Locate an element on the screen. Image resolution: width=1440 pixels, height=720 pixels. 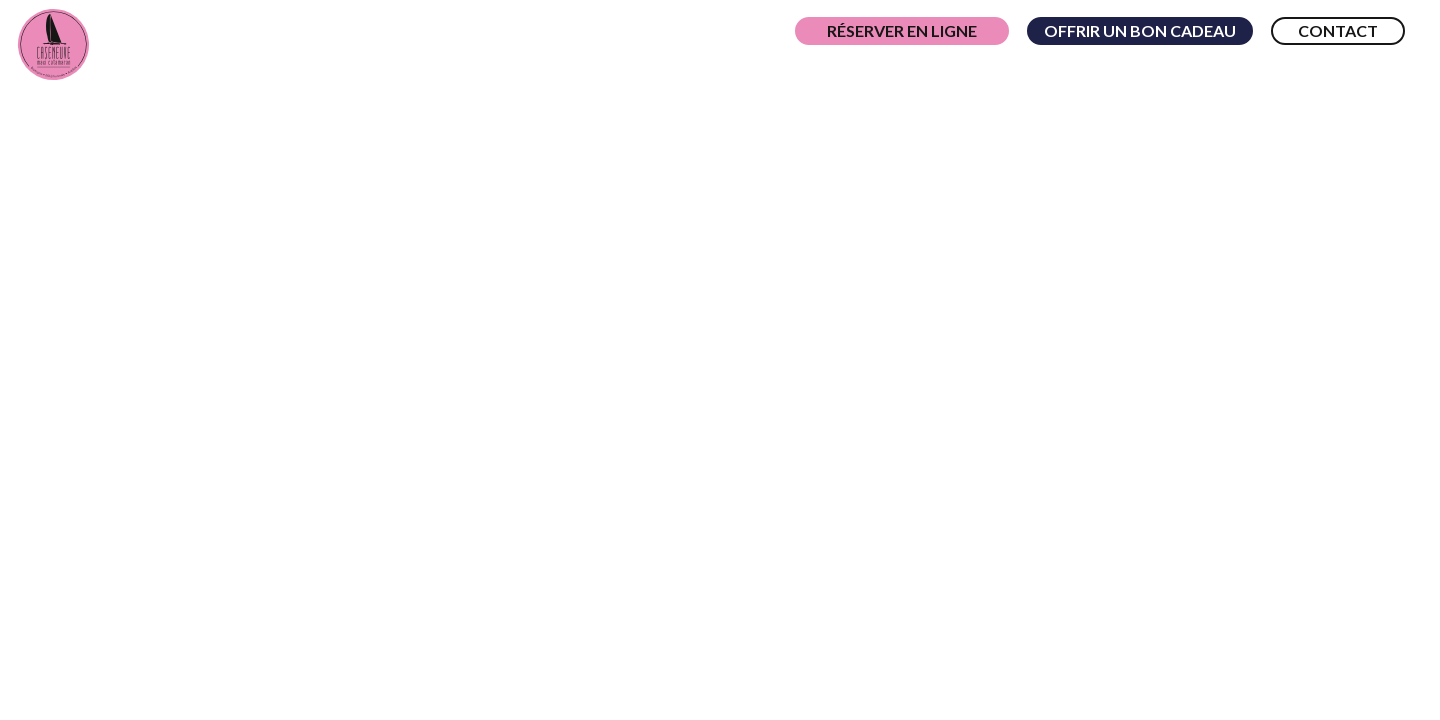
Réserver en ligne is located at coordinates (902, 30).